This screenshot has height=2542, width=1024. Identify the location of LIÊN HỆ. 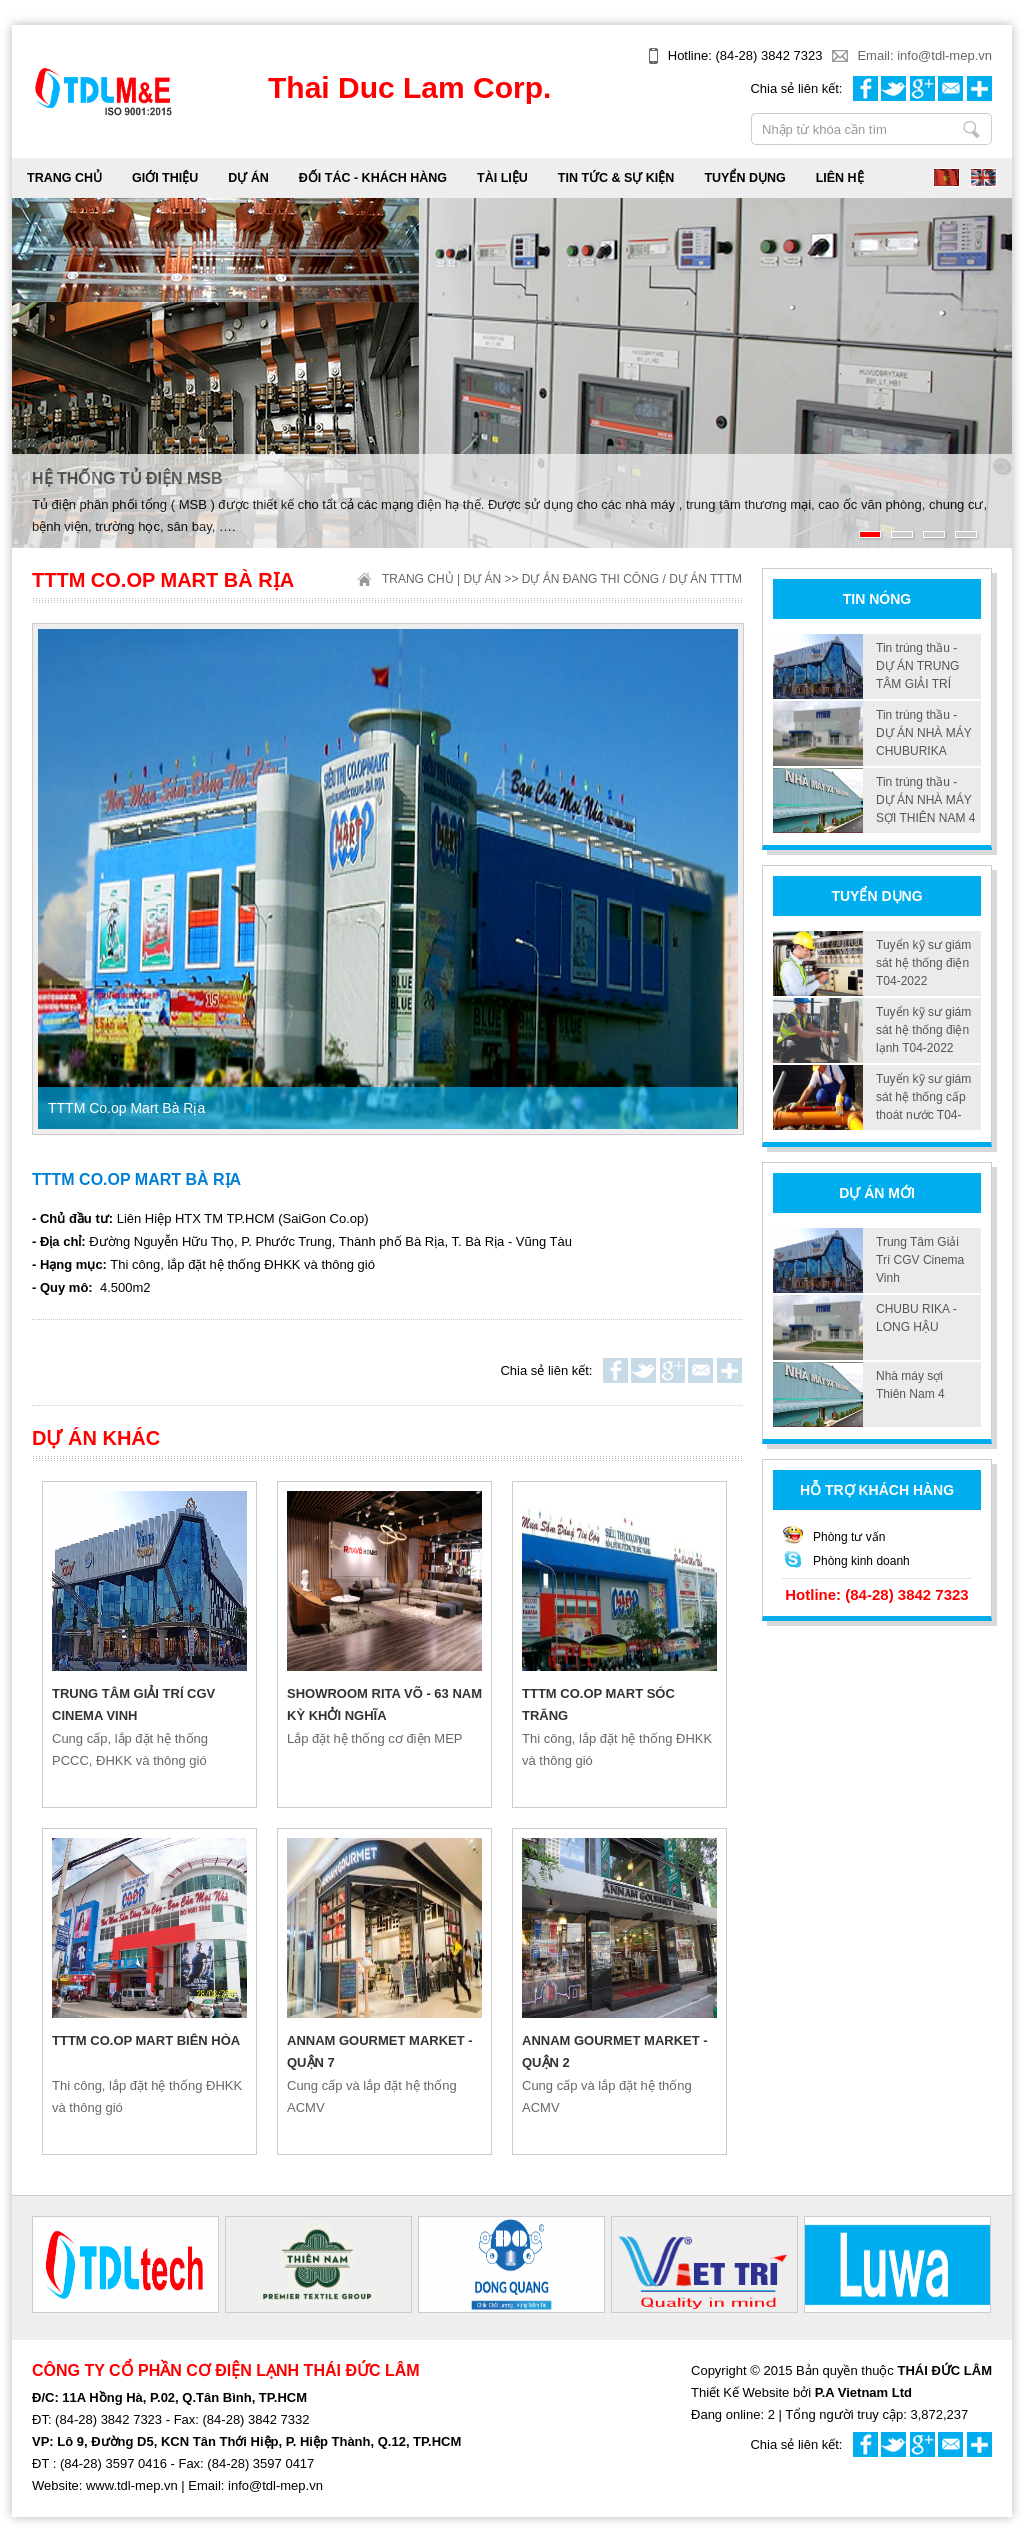
(840, 178).